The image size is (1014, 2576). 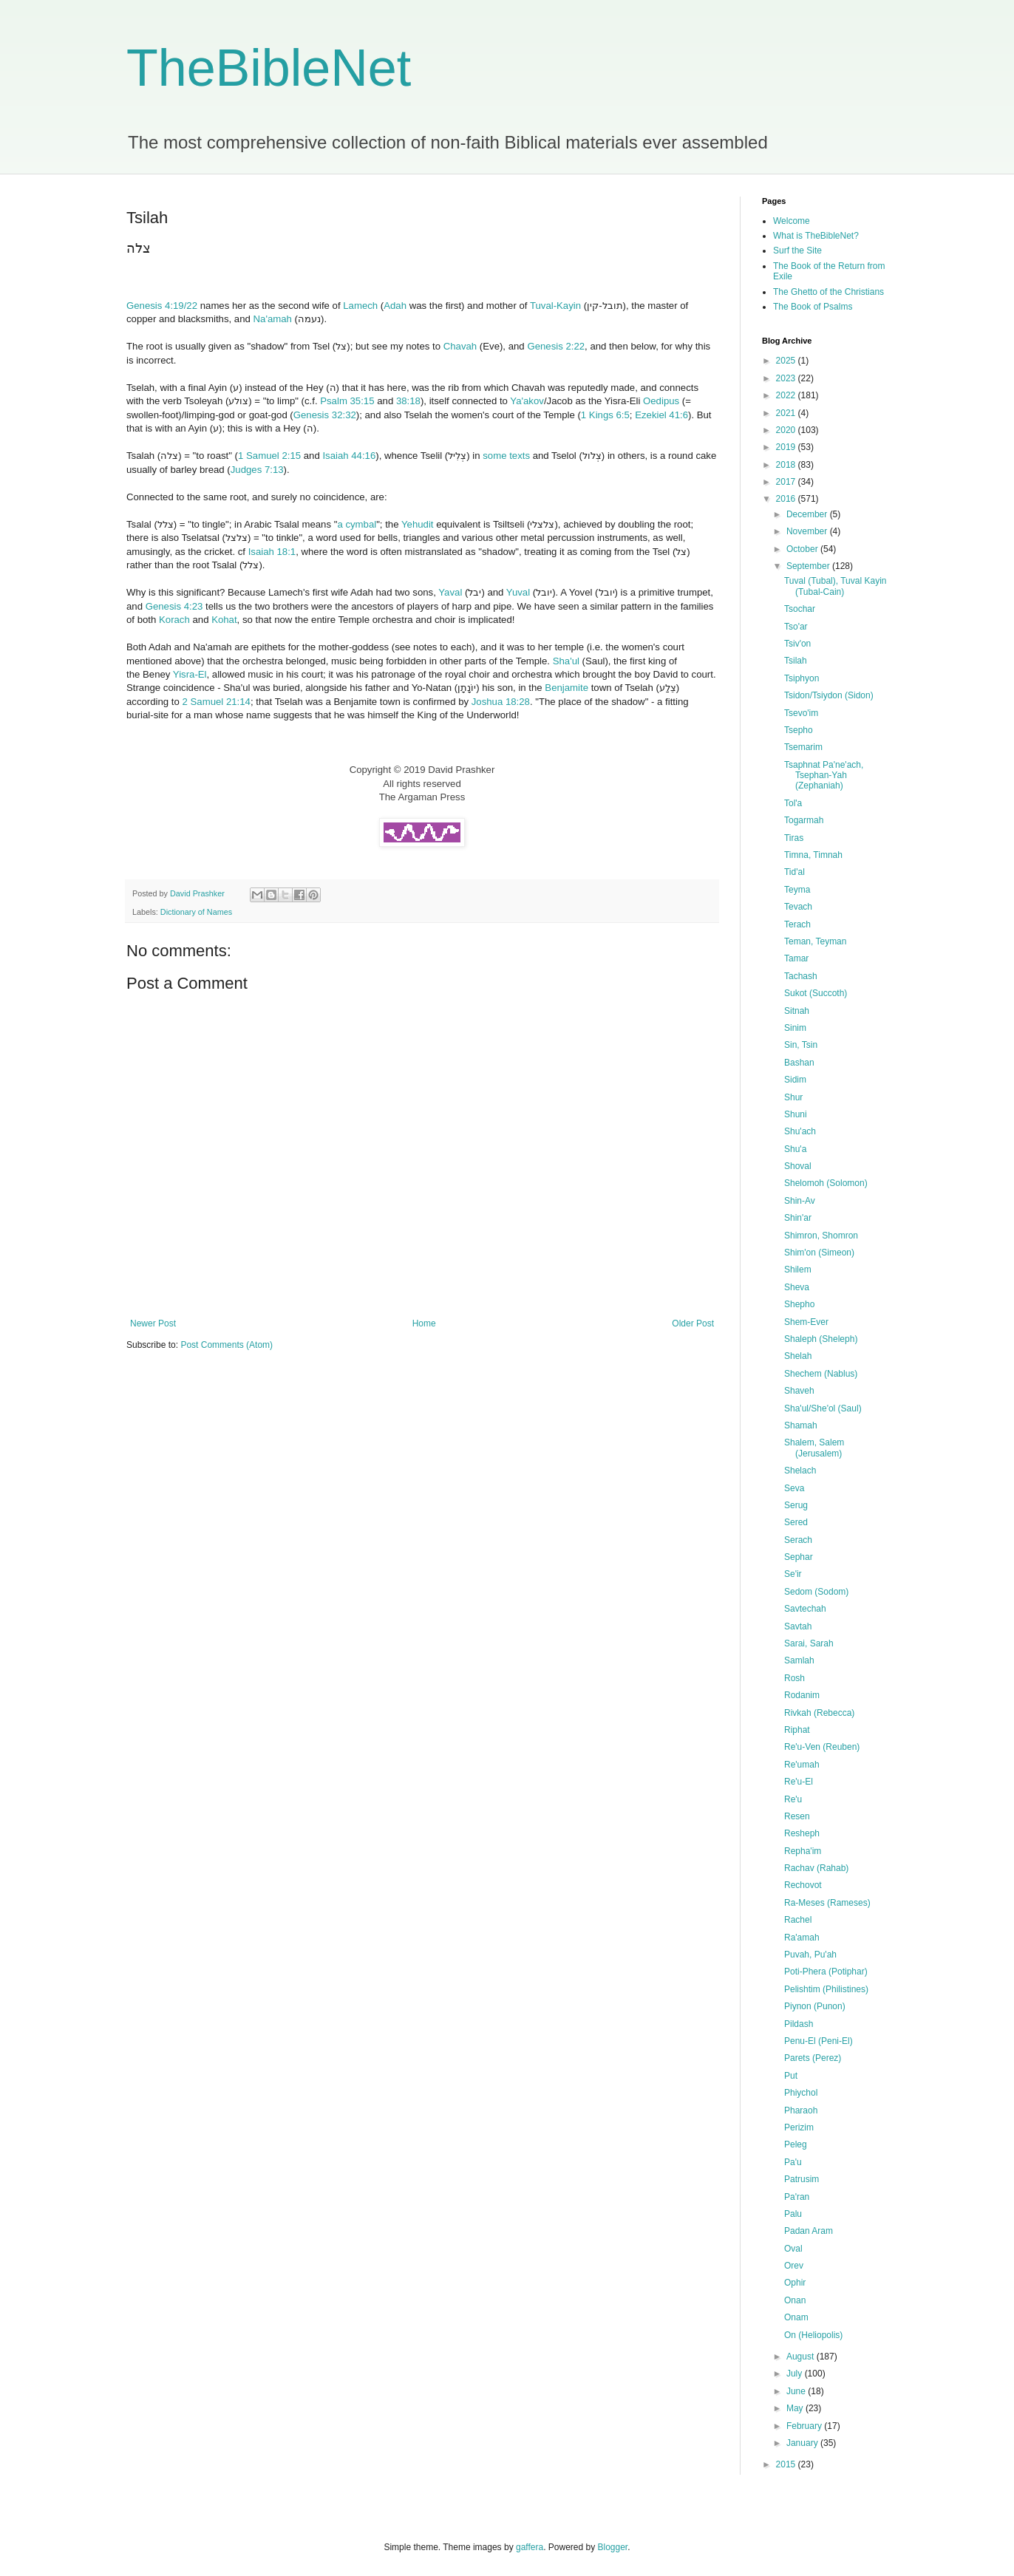 What do you see at coordinates (799, 1062) in the screenshot?
I see `Bashan` at bounding box center [799, 1062].